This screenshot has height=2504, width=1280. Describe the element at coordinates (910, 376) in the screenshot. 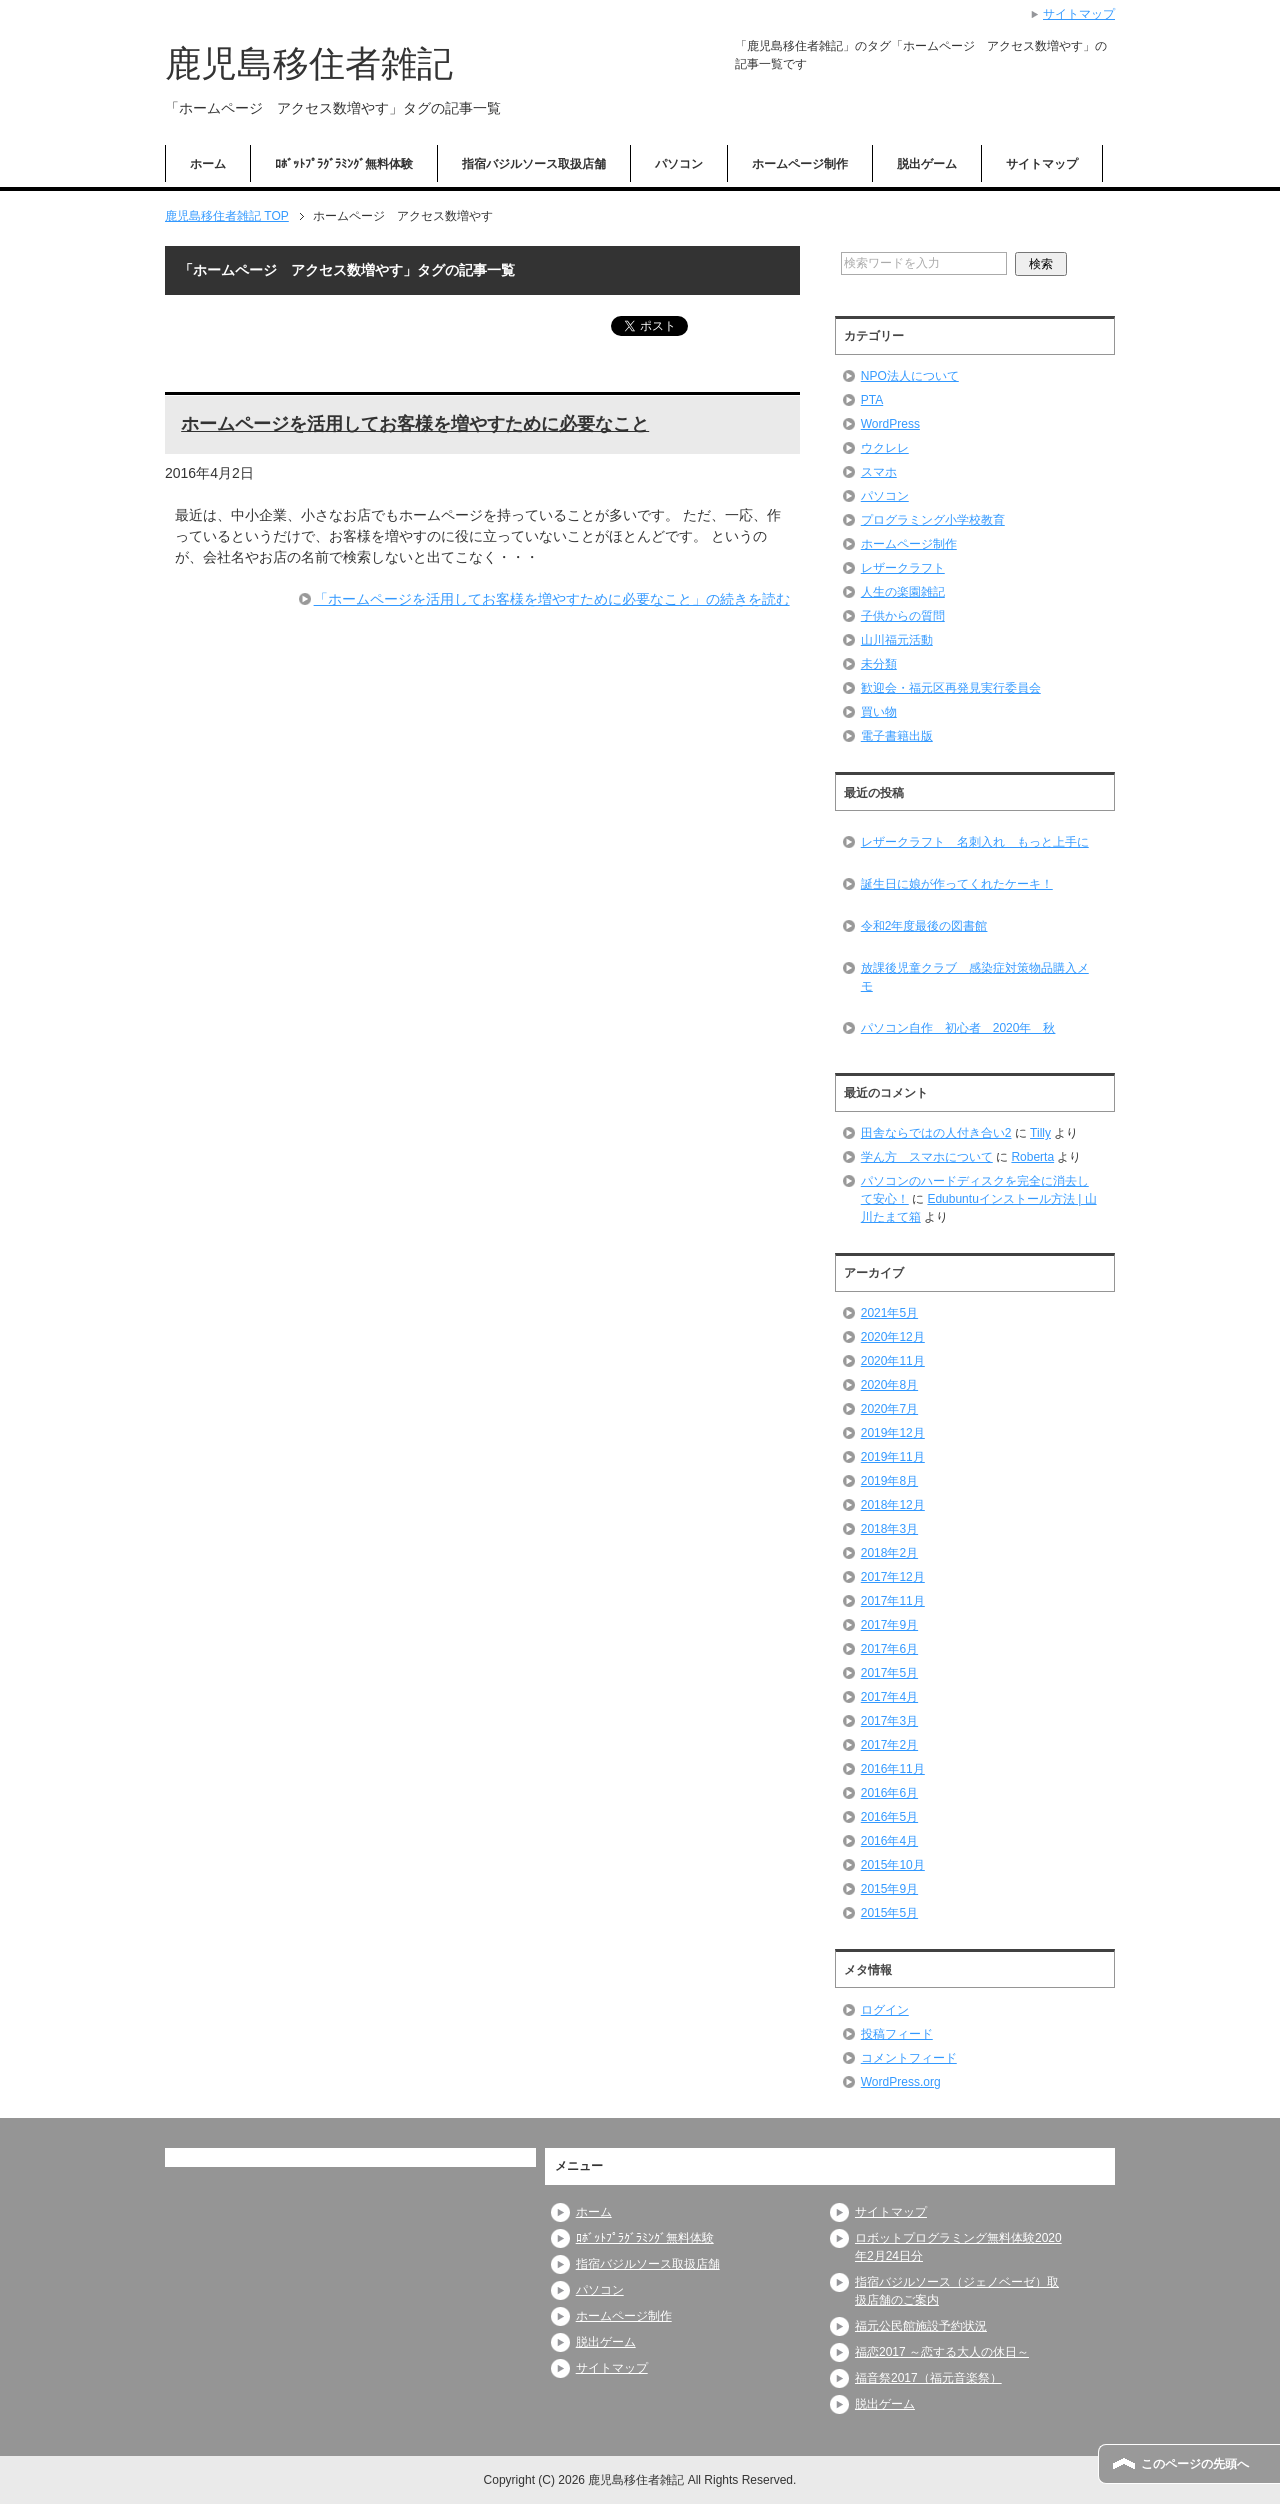

I see `NPO法人について` at that location.